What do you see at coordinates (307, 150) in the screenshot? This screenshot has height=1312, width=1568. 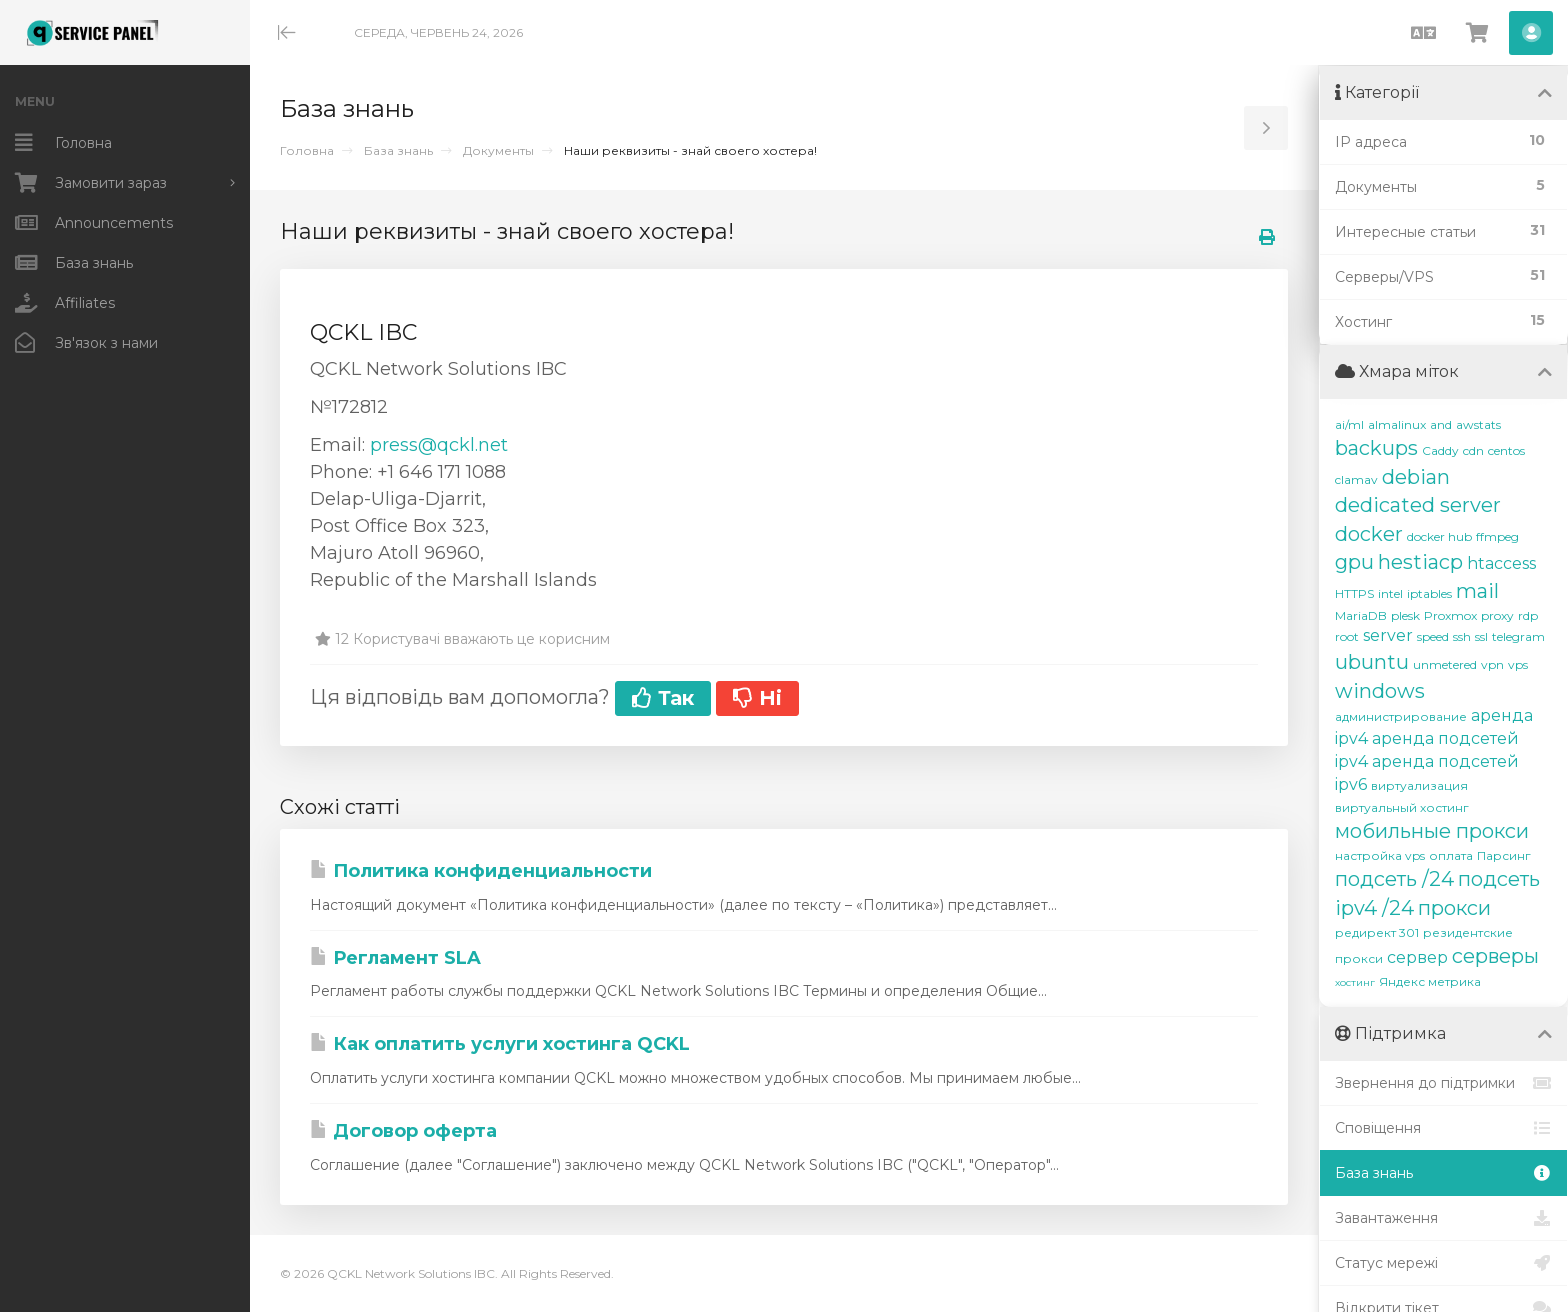 I see `Головна` at bounding box center [307, 150].